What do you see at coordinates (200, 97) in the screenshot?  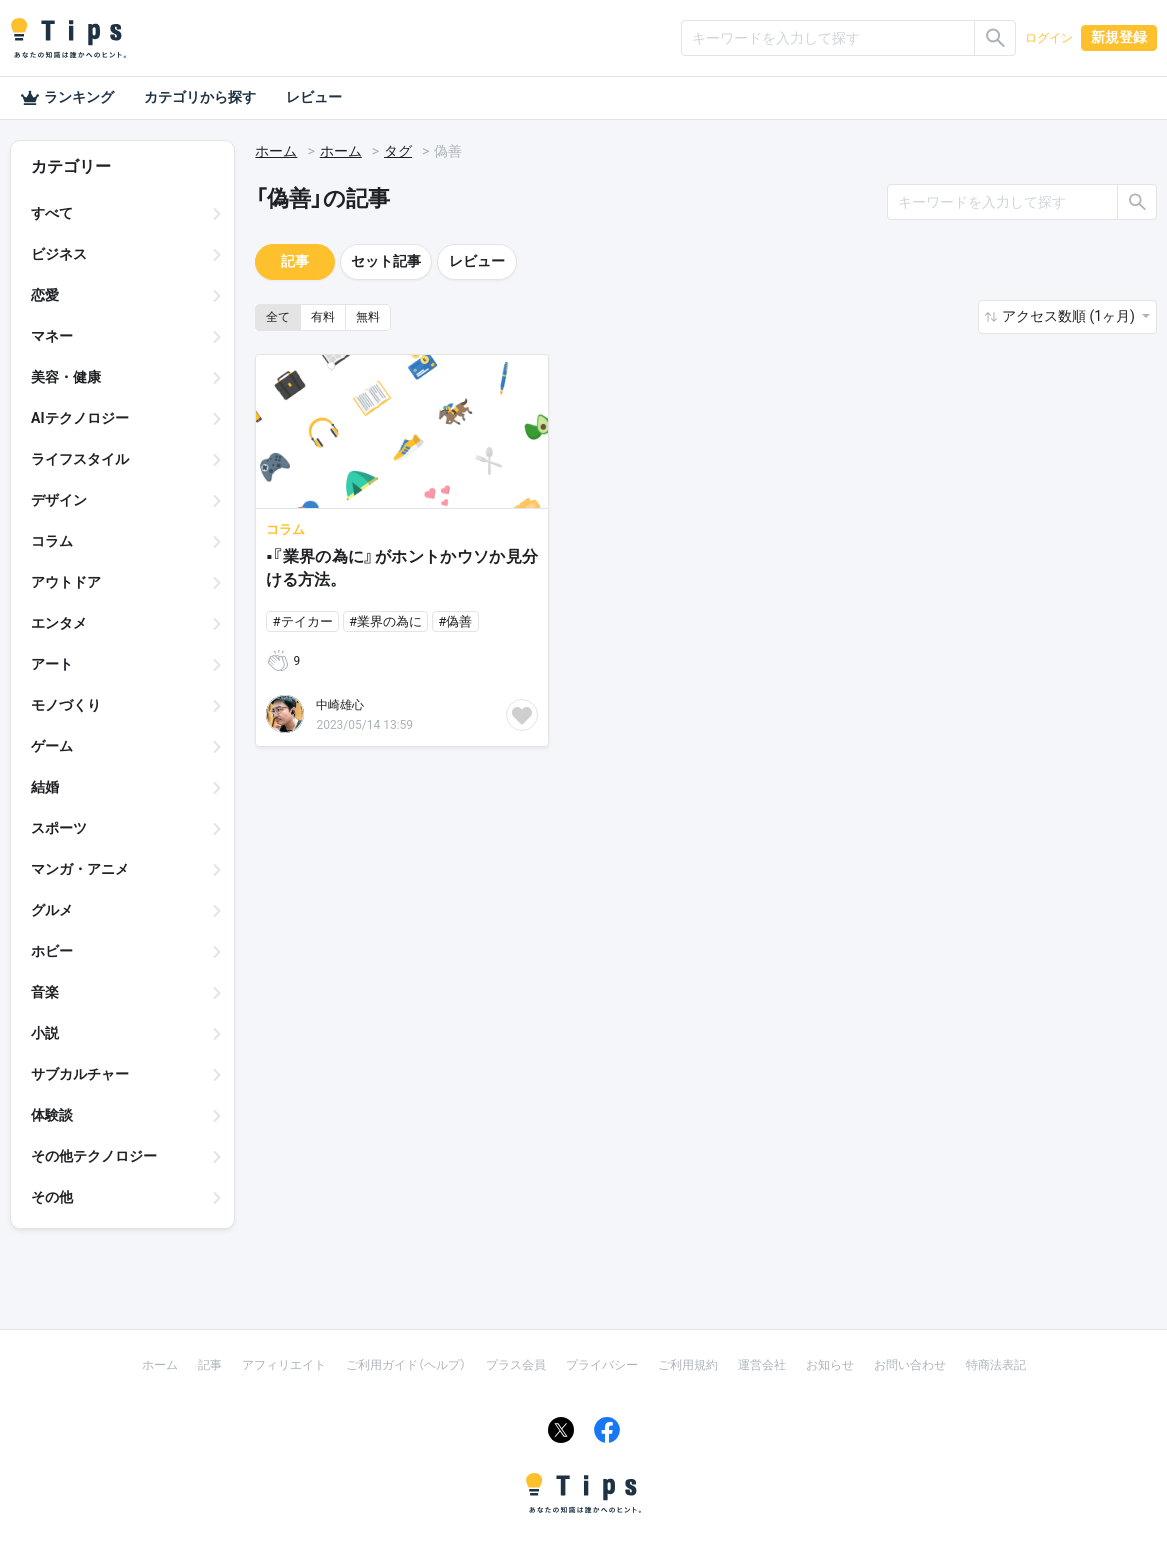 I see `カテゴリから探す` at bounding box center [200, 97].